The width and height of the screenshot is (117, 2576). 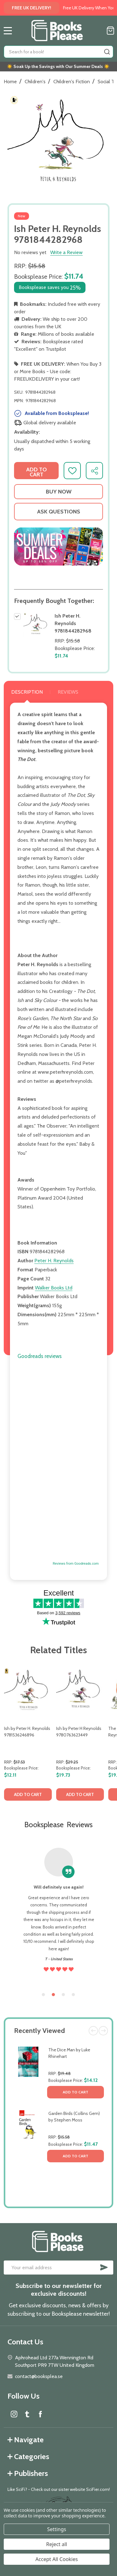 What do you see at coordinates (43, 1994) in the screenshot?
I see `1 [tab]` at bounding box center [43, 1994].